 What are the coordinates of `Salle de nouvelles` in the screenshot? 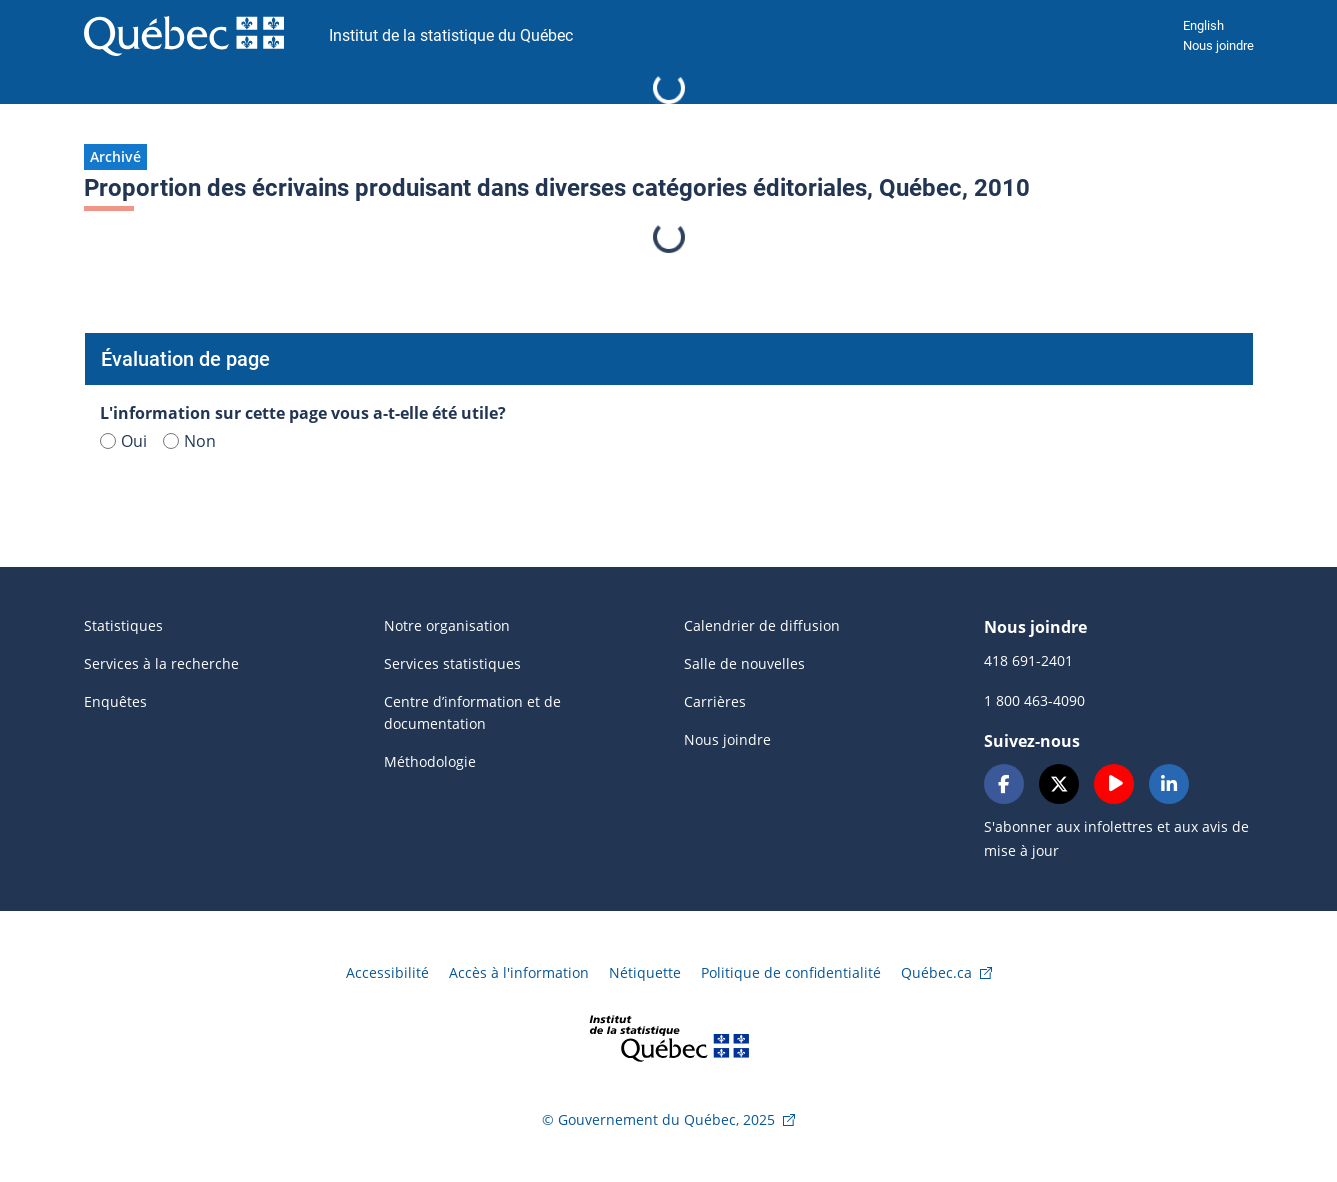 It's located at (744, 663).